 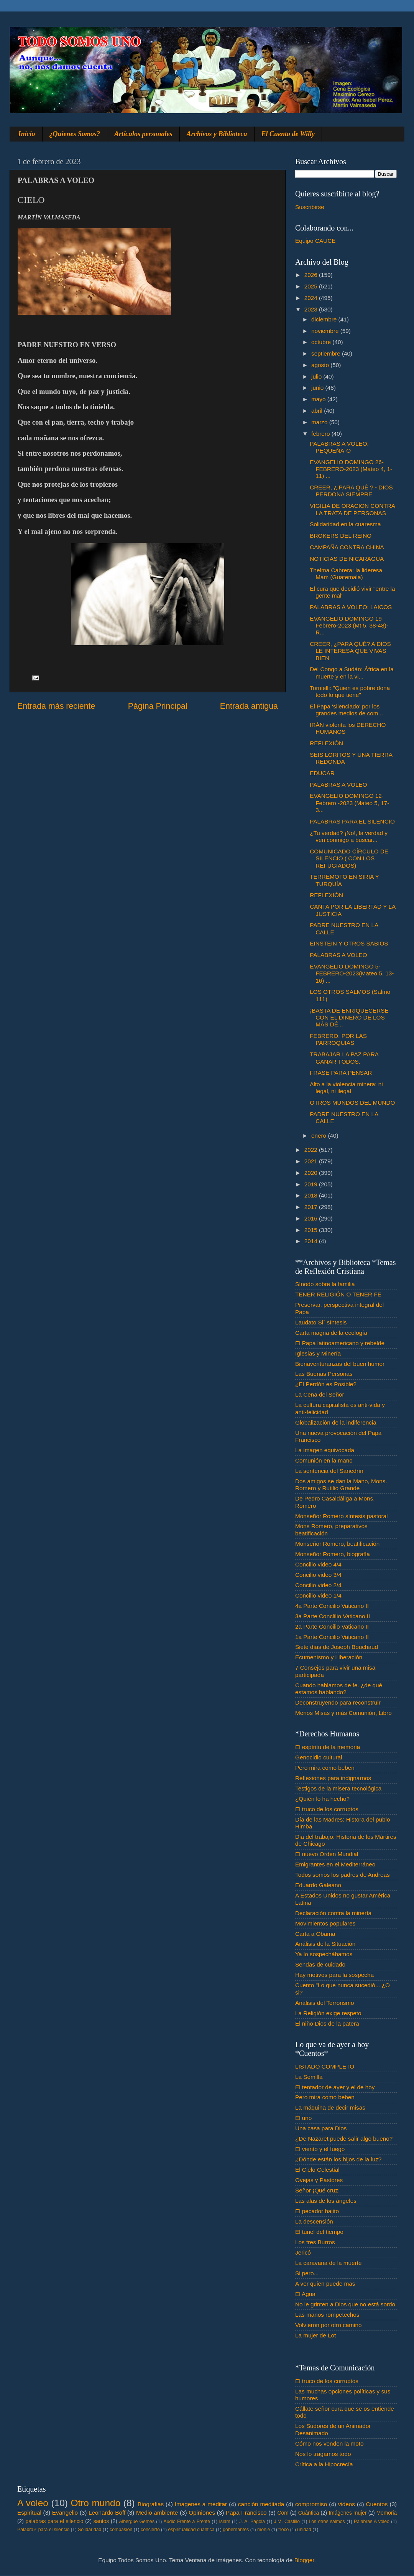 I want to click on Audio Frente a Frente, so click(x=186, y=2521).